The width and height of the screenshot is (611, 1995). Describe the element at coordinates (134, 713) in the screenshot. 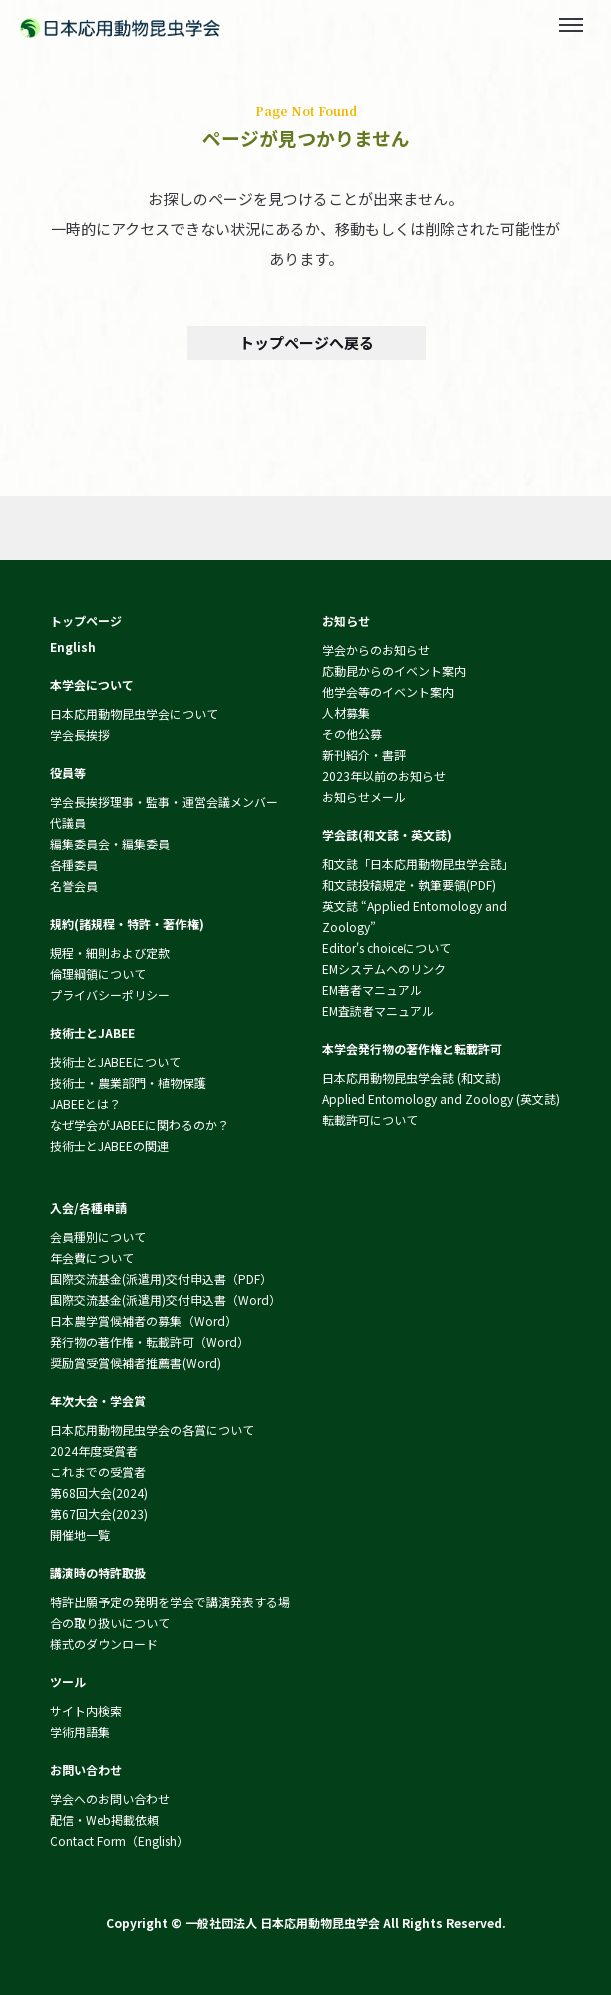

I see `日本応用動物昆虫学会について` at that location.